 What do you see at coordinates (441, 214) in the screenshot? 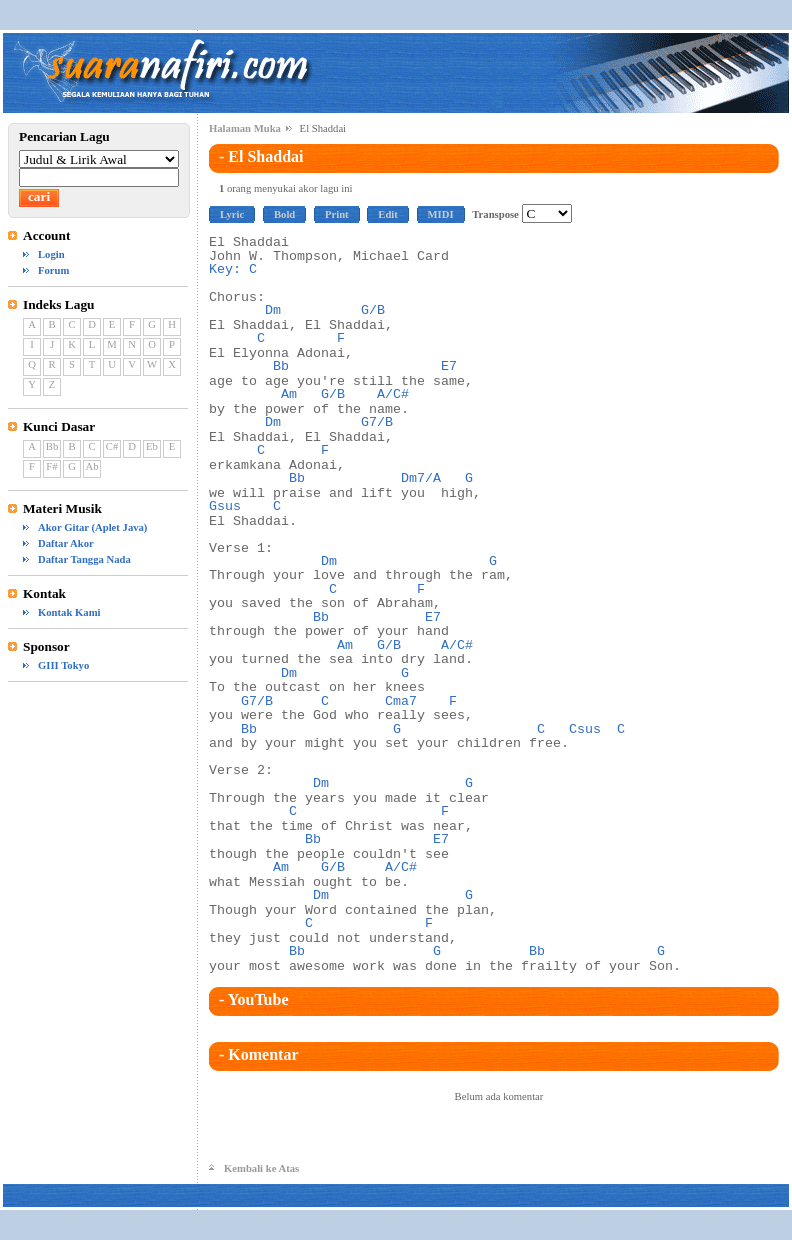
I see `MIDI` at bounding box center [441, 214].